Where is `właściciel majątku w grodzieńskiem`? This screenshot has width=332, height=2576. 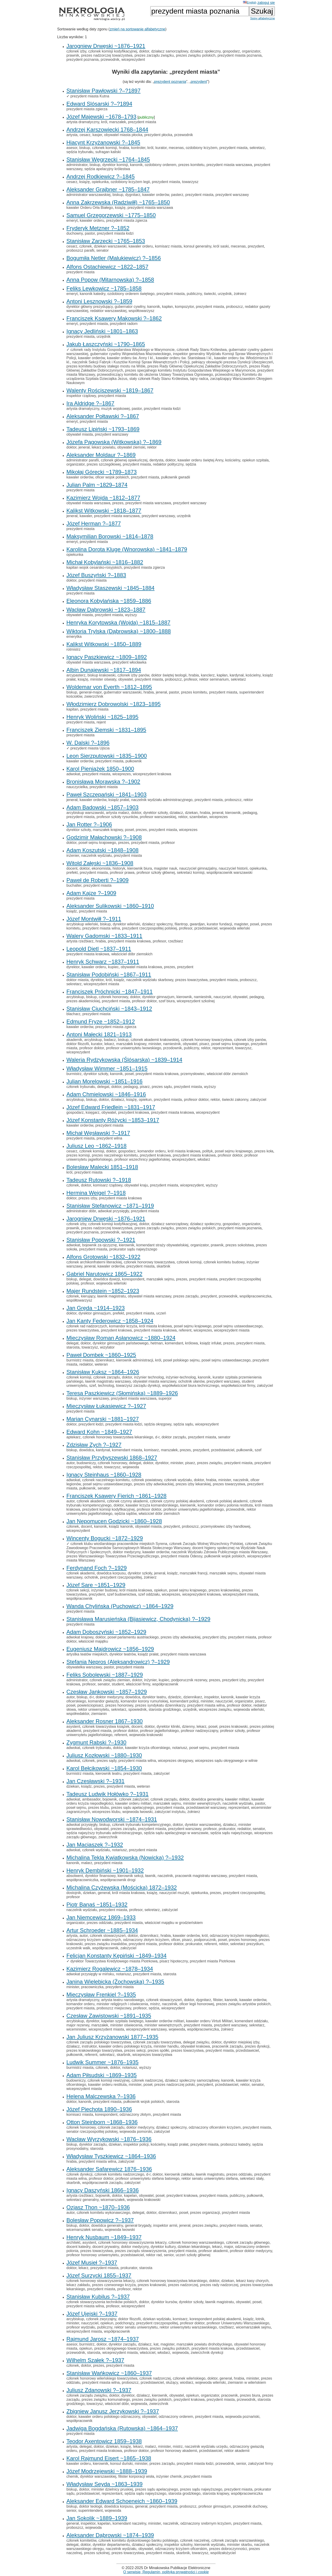 właściciel majątku w grodzieńskiem is located at coordinates (174, 1923).